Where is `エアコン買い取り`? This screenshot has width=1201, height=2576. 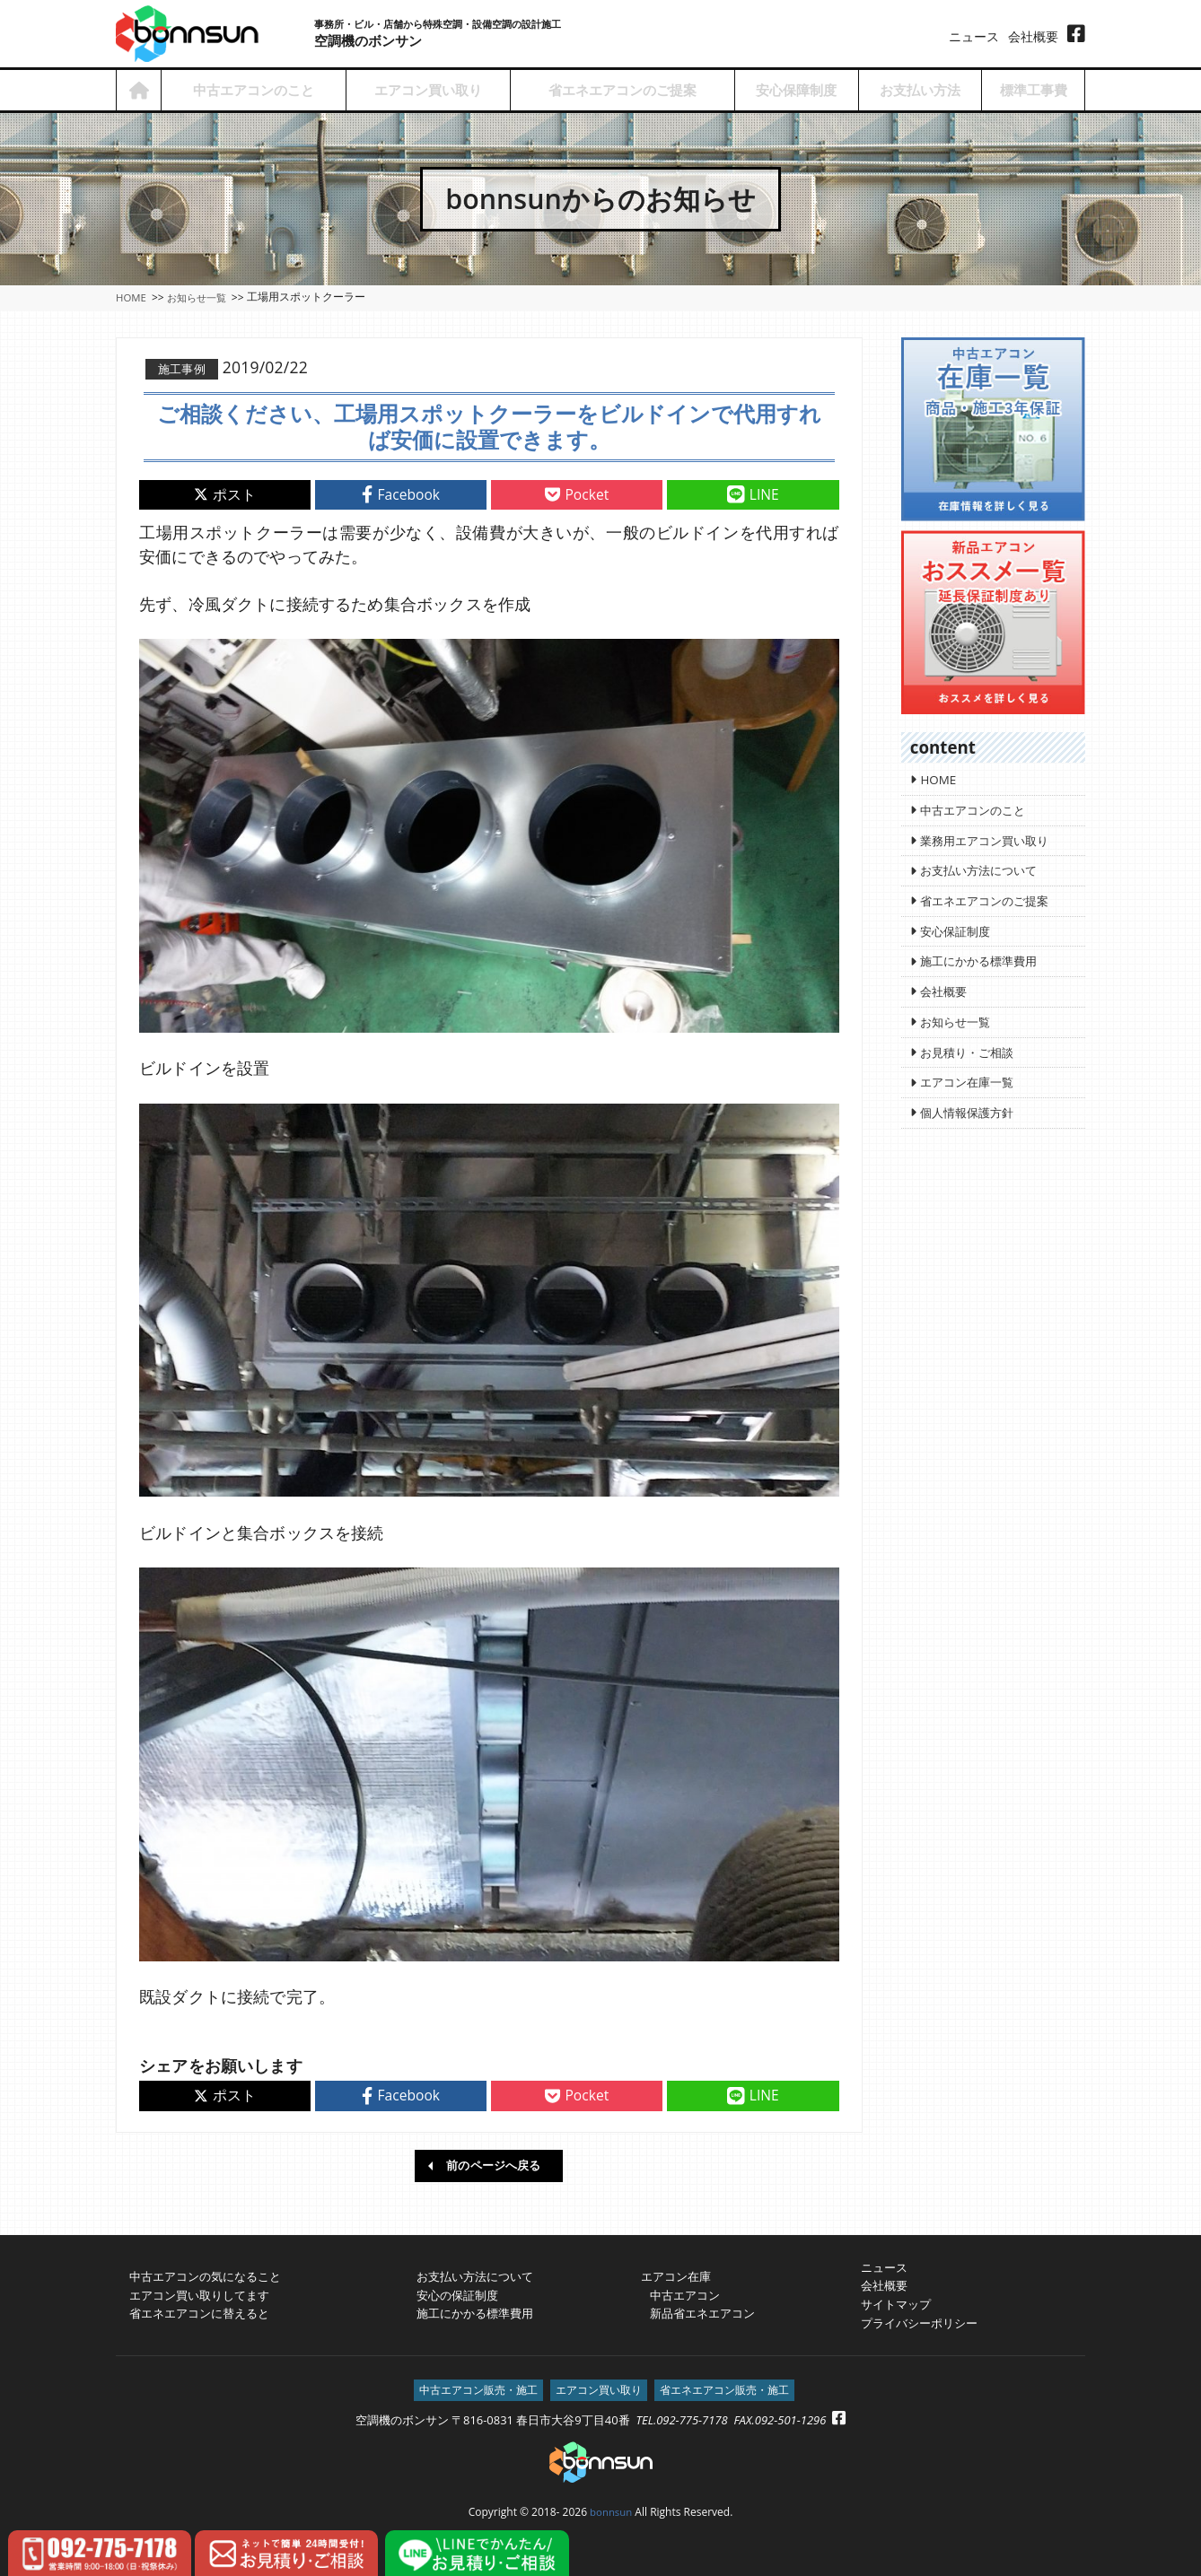
エアコン買い取り is located at coordinates (428, 90).